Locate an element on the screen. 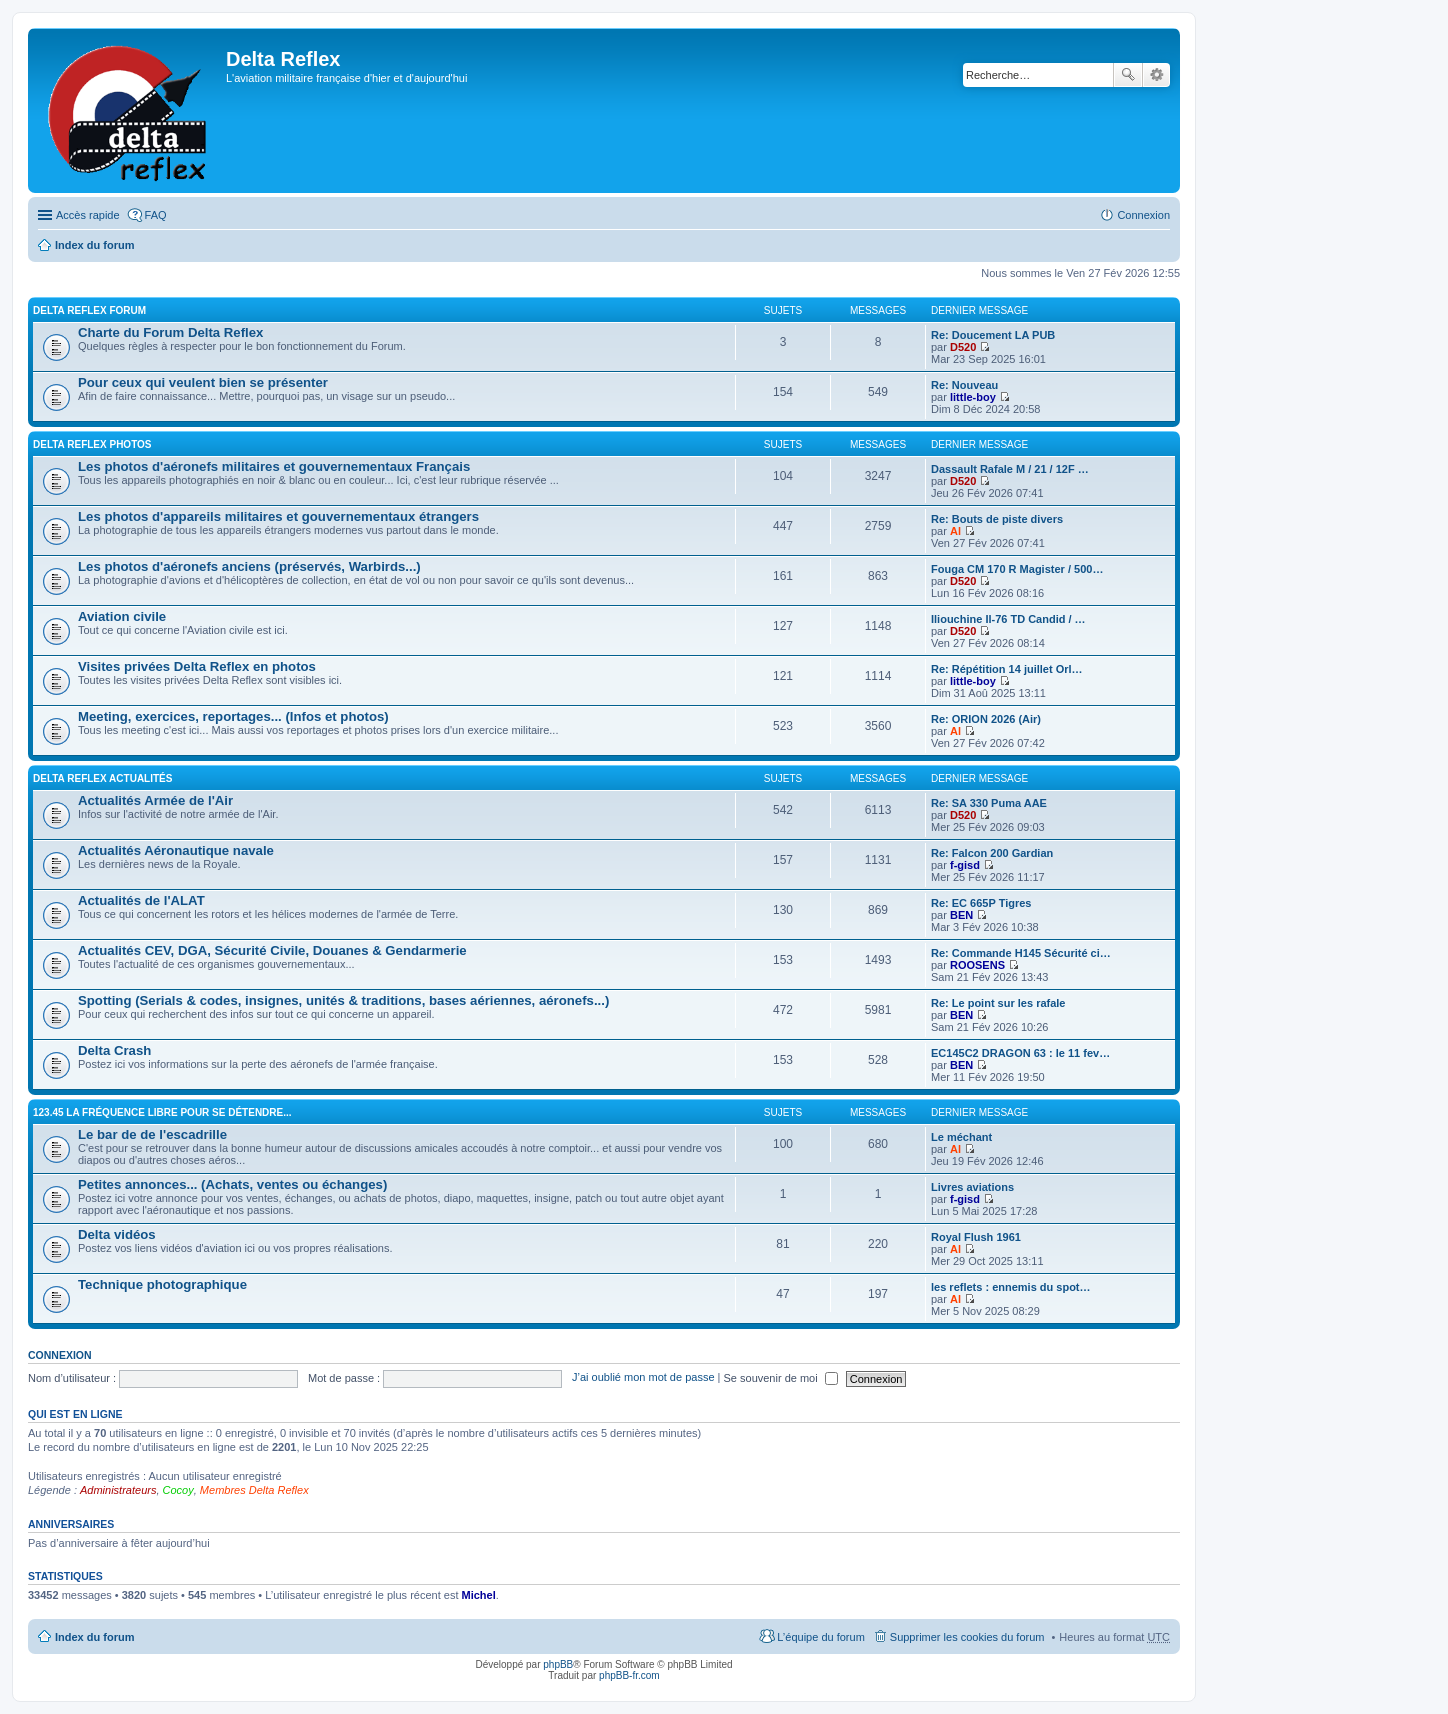  Recherche avancée is located at coordinates (1156, 75).